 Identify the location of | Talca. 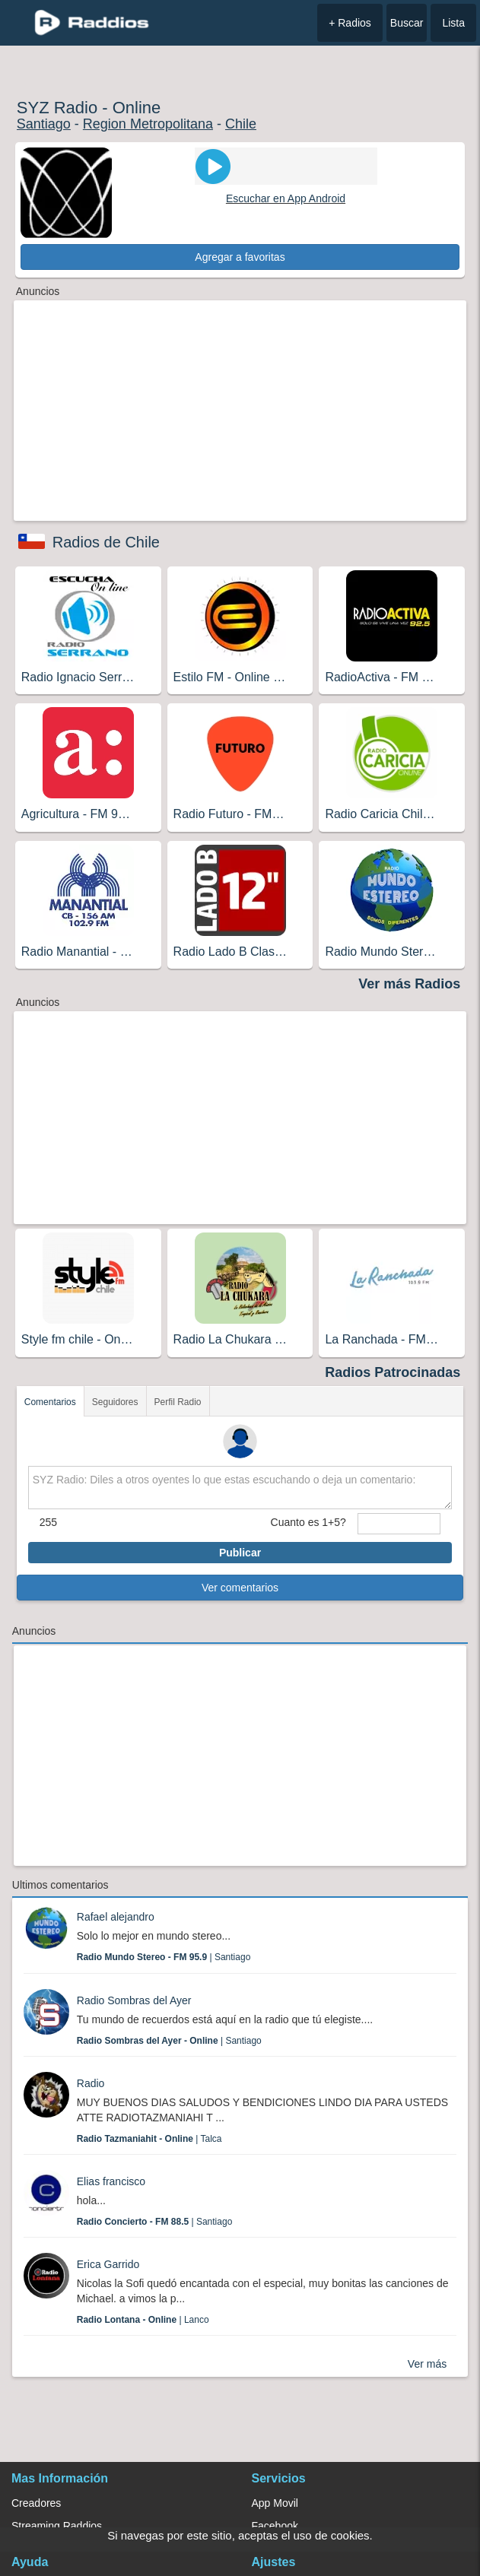
(149, 2138).